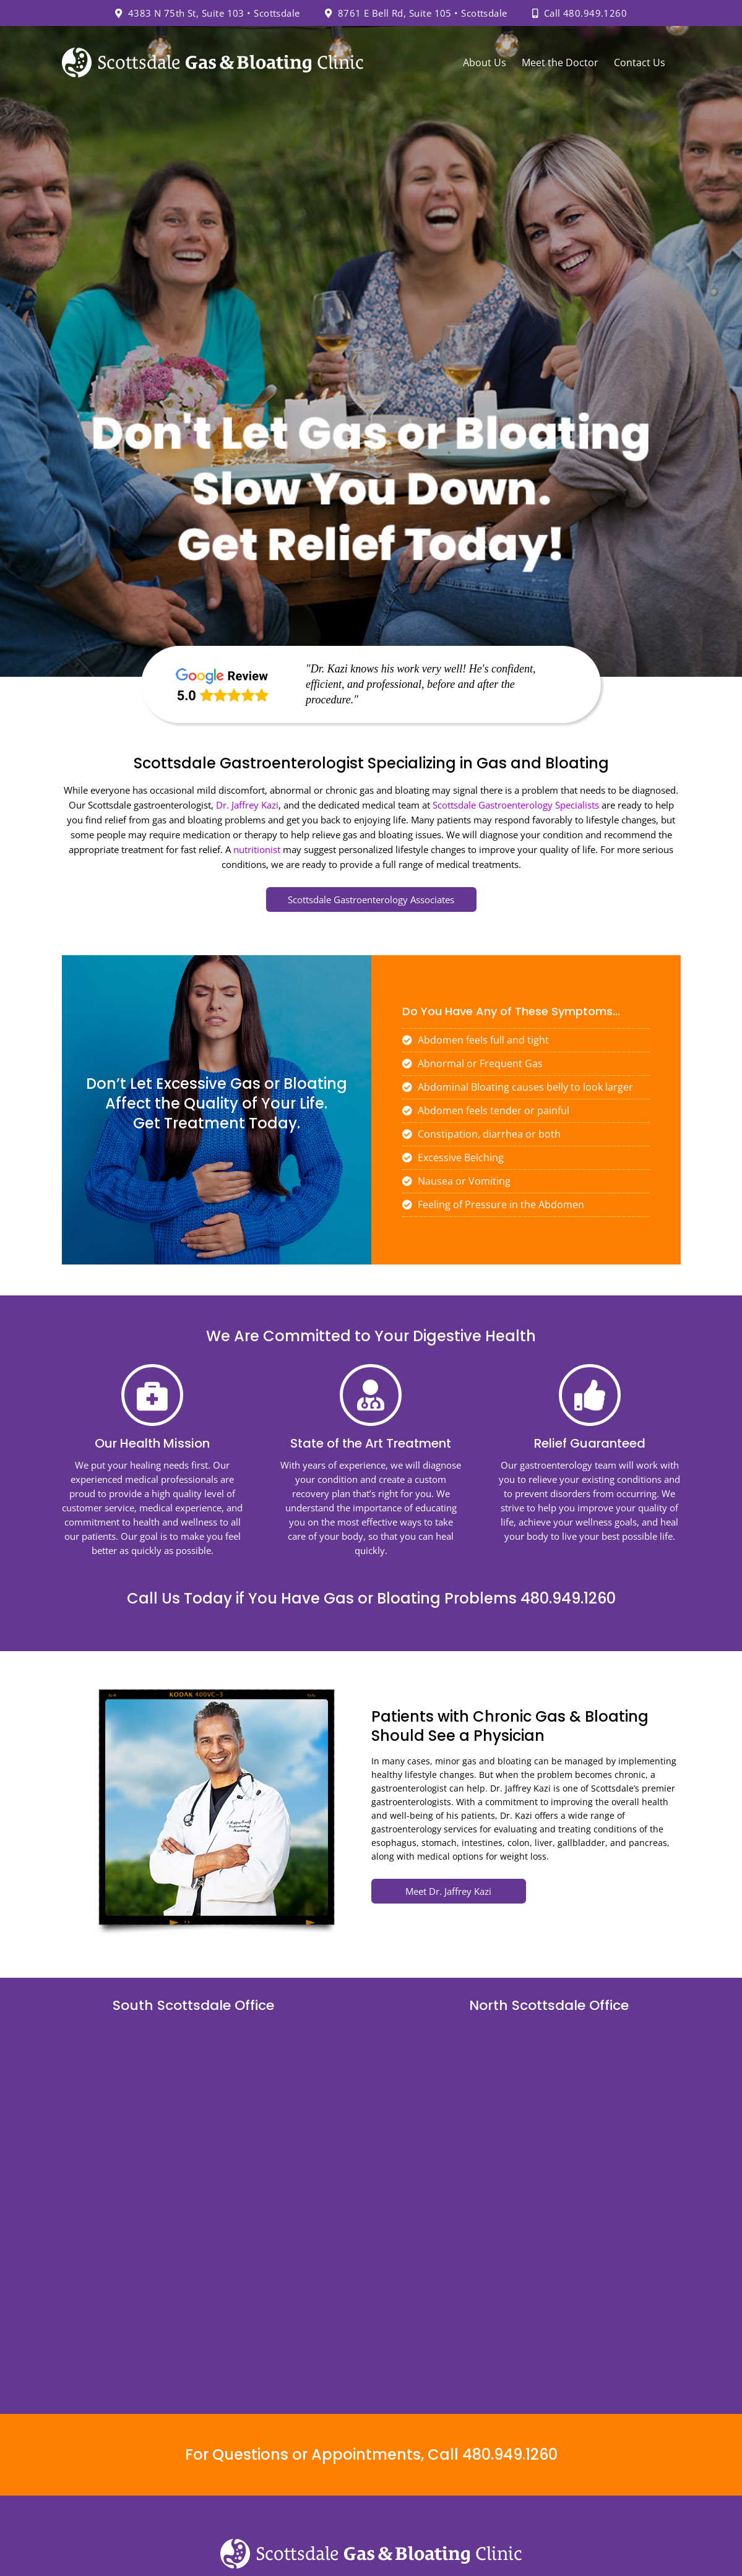  Describe the element at coordinates (475, 1040) in the screenshot. I see `Abdomen feels full and tight` at that location.